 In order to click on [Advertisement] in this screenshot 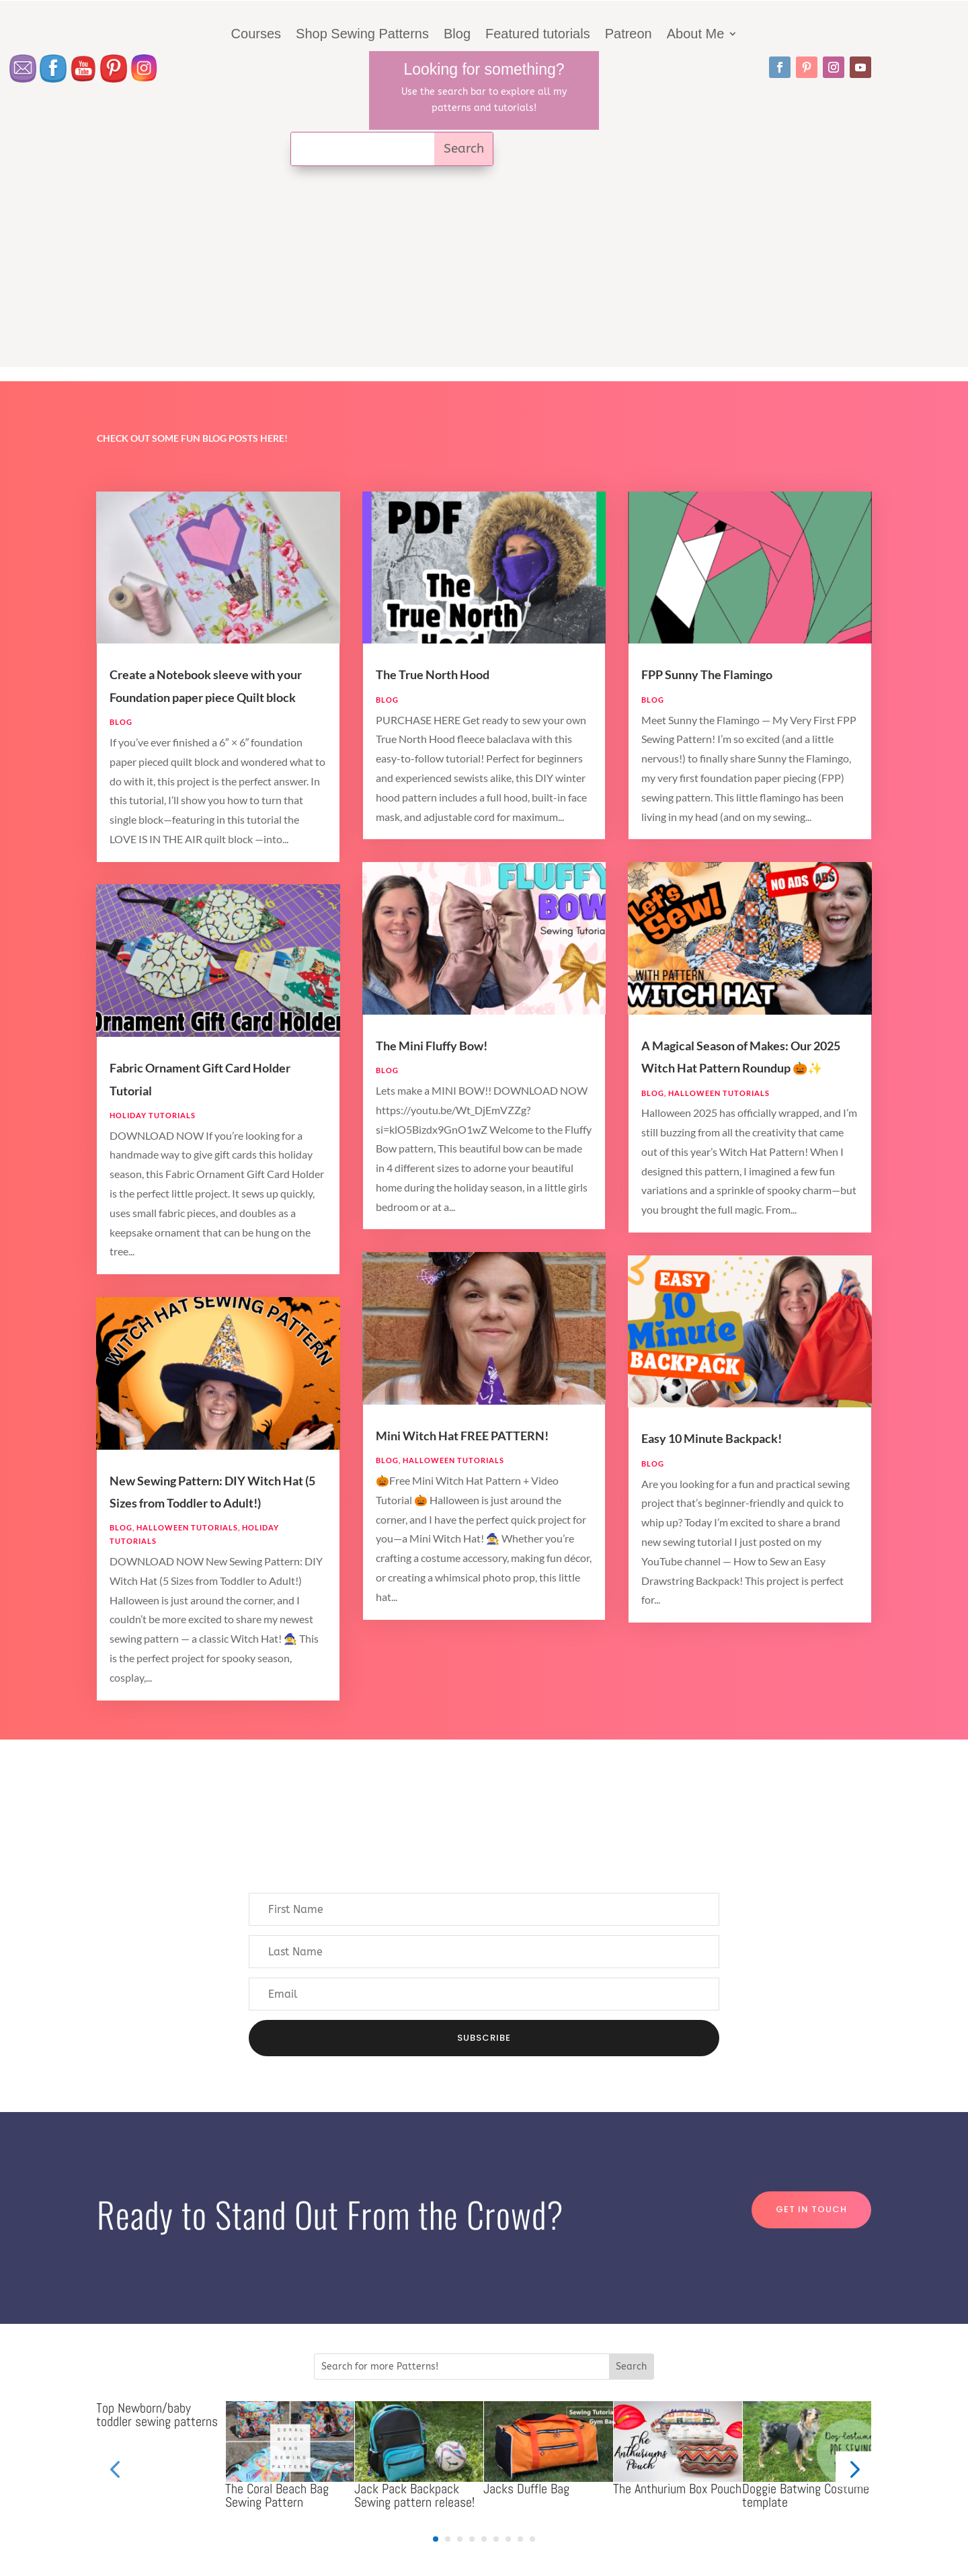, I will do `click(484, 273)`.